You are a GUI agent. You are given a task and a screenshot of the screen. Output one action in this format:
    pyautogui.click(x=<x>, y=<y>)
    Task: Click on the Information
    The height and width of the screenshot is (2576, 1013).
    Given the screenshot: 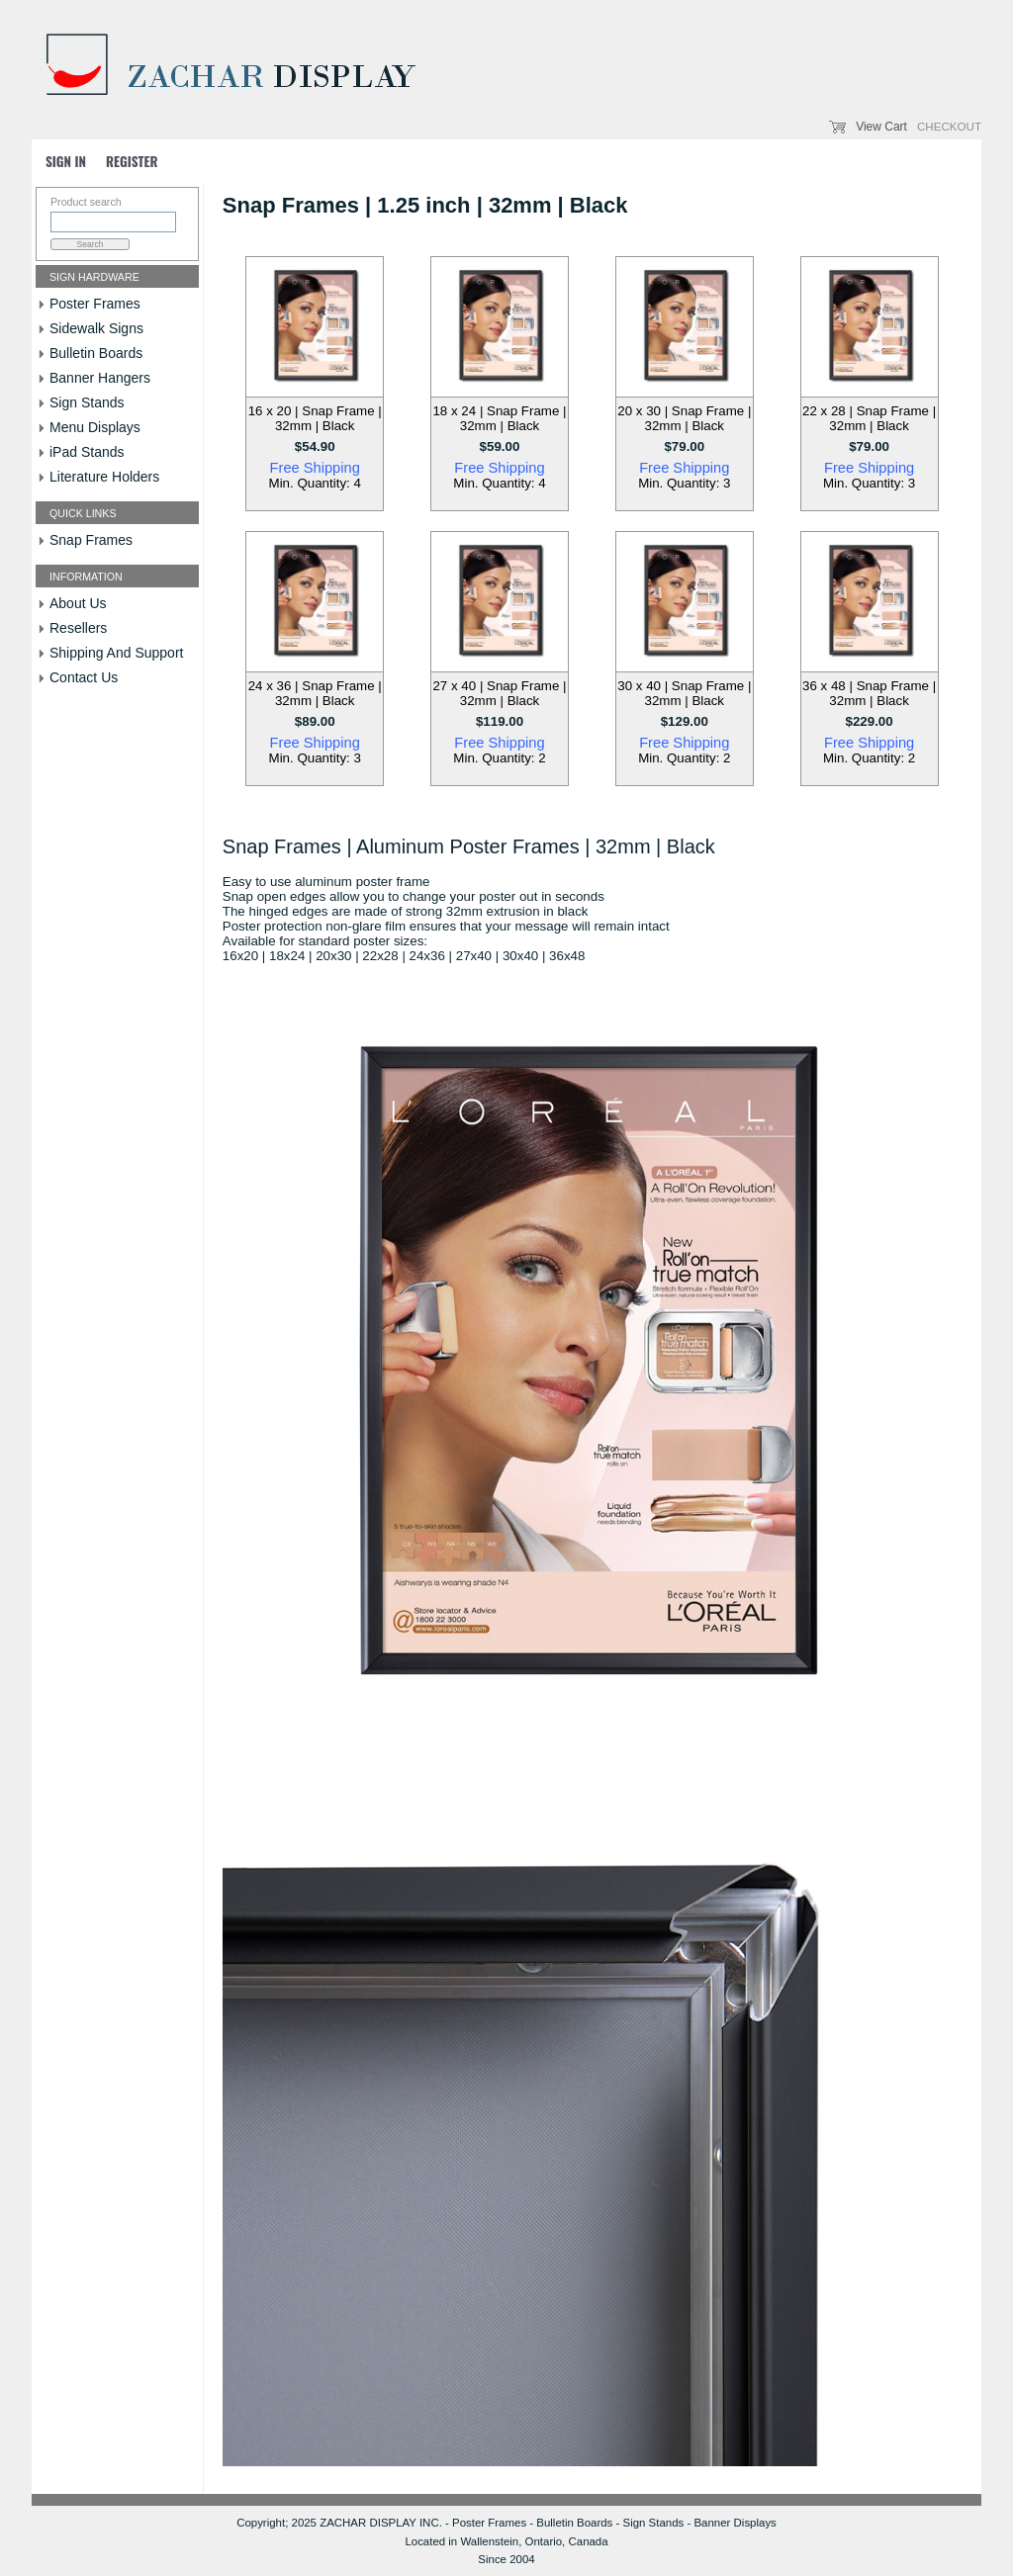 What is the action you would take?
    pyautogui.click(x=86, y=576)
    